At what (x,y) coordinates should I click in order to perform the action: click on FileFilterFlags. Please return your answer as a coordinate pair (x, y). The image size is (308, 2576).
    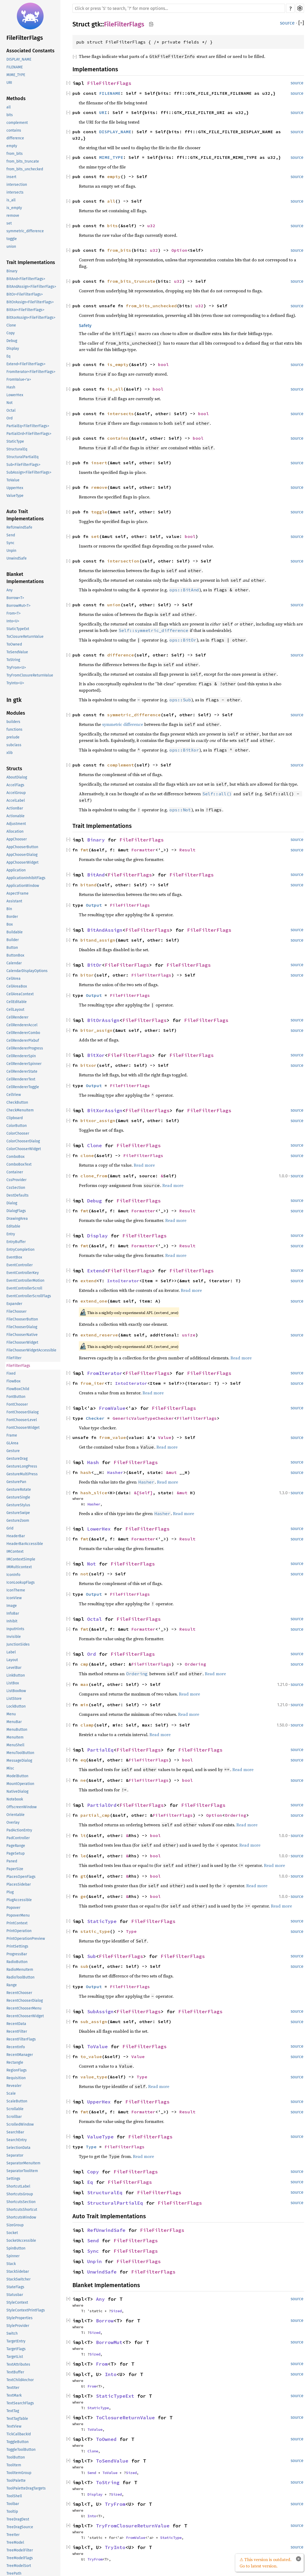
    Looking at the image, I should click on (24, 37).